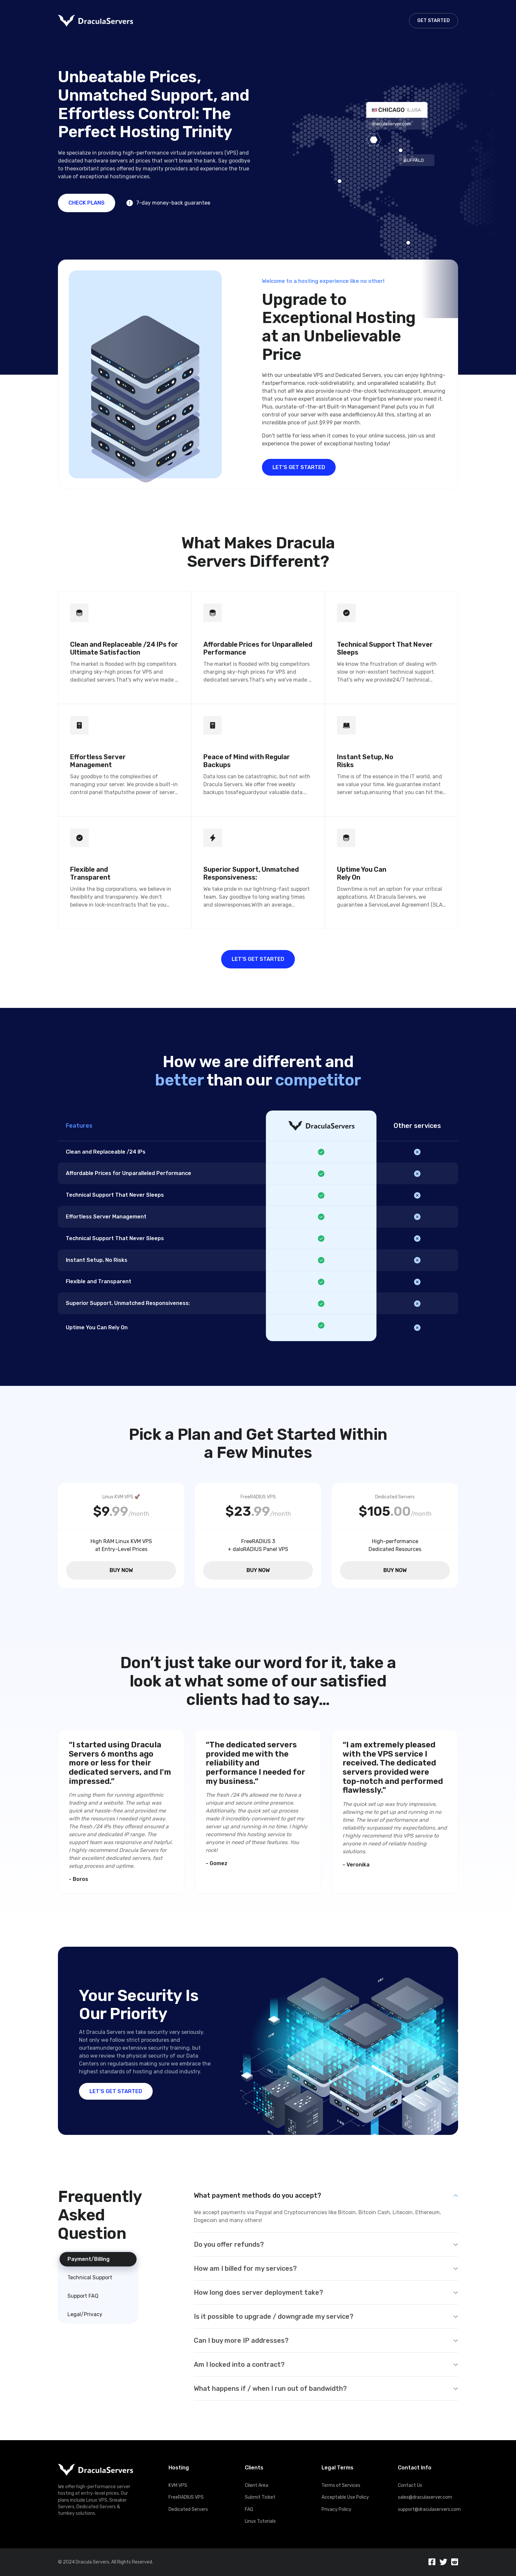  What do you see at coordinates (341, 2485) in the screenshot?
I see `Terms of Services` at bounding box center [341, 2485].